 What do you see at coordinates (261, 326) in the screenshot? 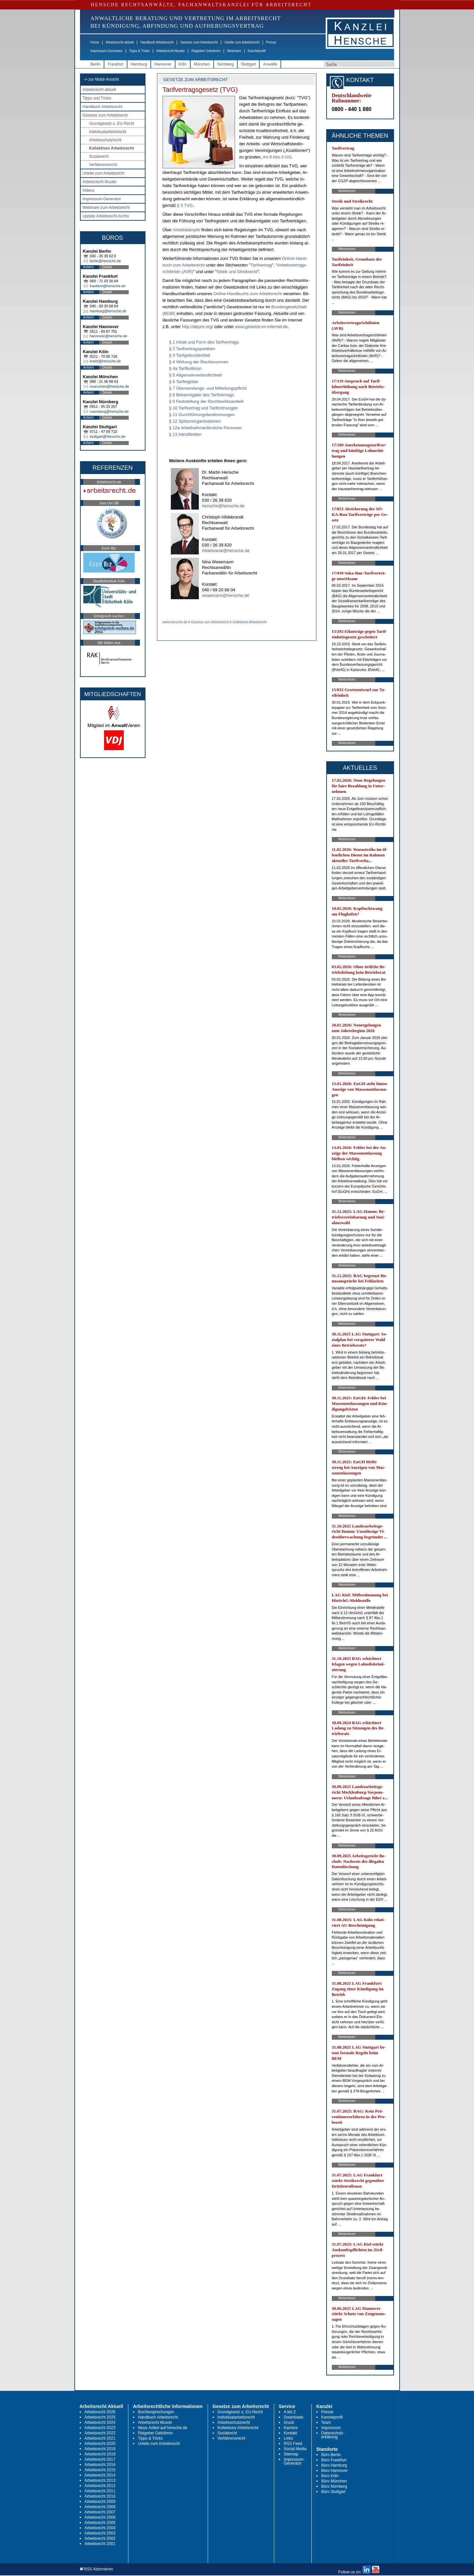
I see `www.ge­set­ze-im-in­ter­net.de` at bounding box center [261, 326].